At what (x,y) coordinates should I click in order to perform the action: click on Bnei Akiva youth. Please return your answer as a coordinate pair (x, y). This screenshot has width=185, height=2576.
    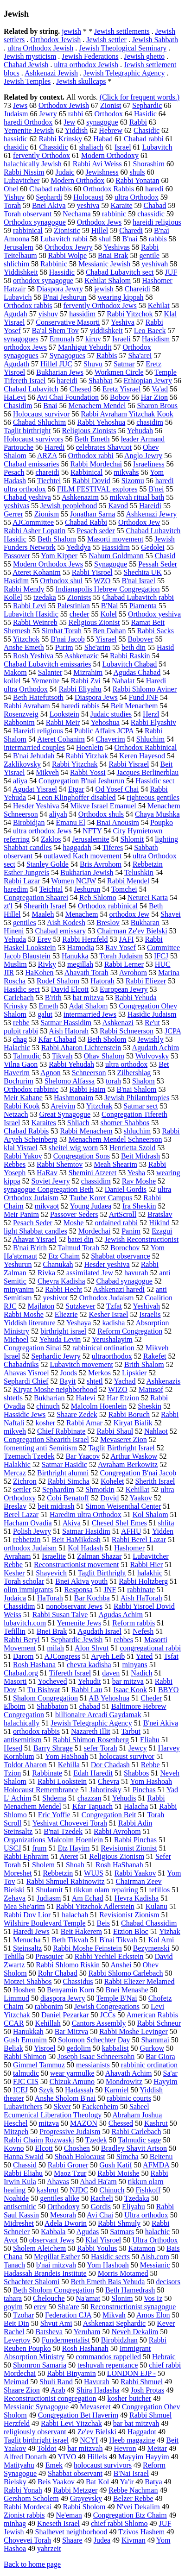
    Looking at the image, I should click on (81, 1581).